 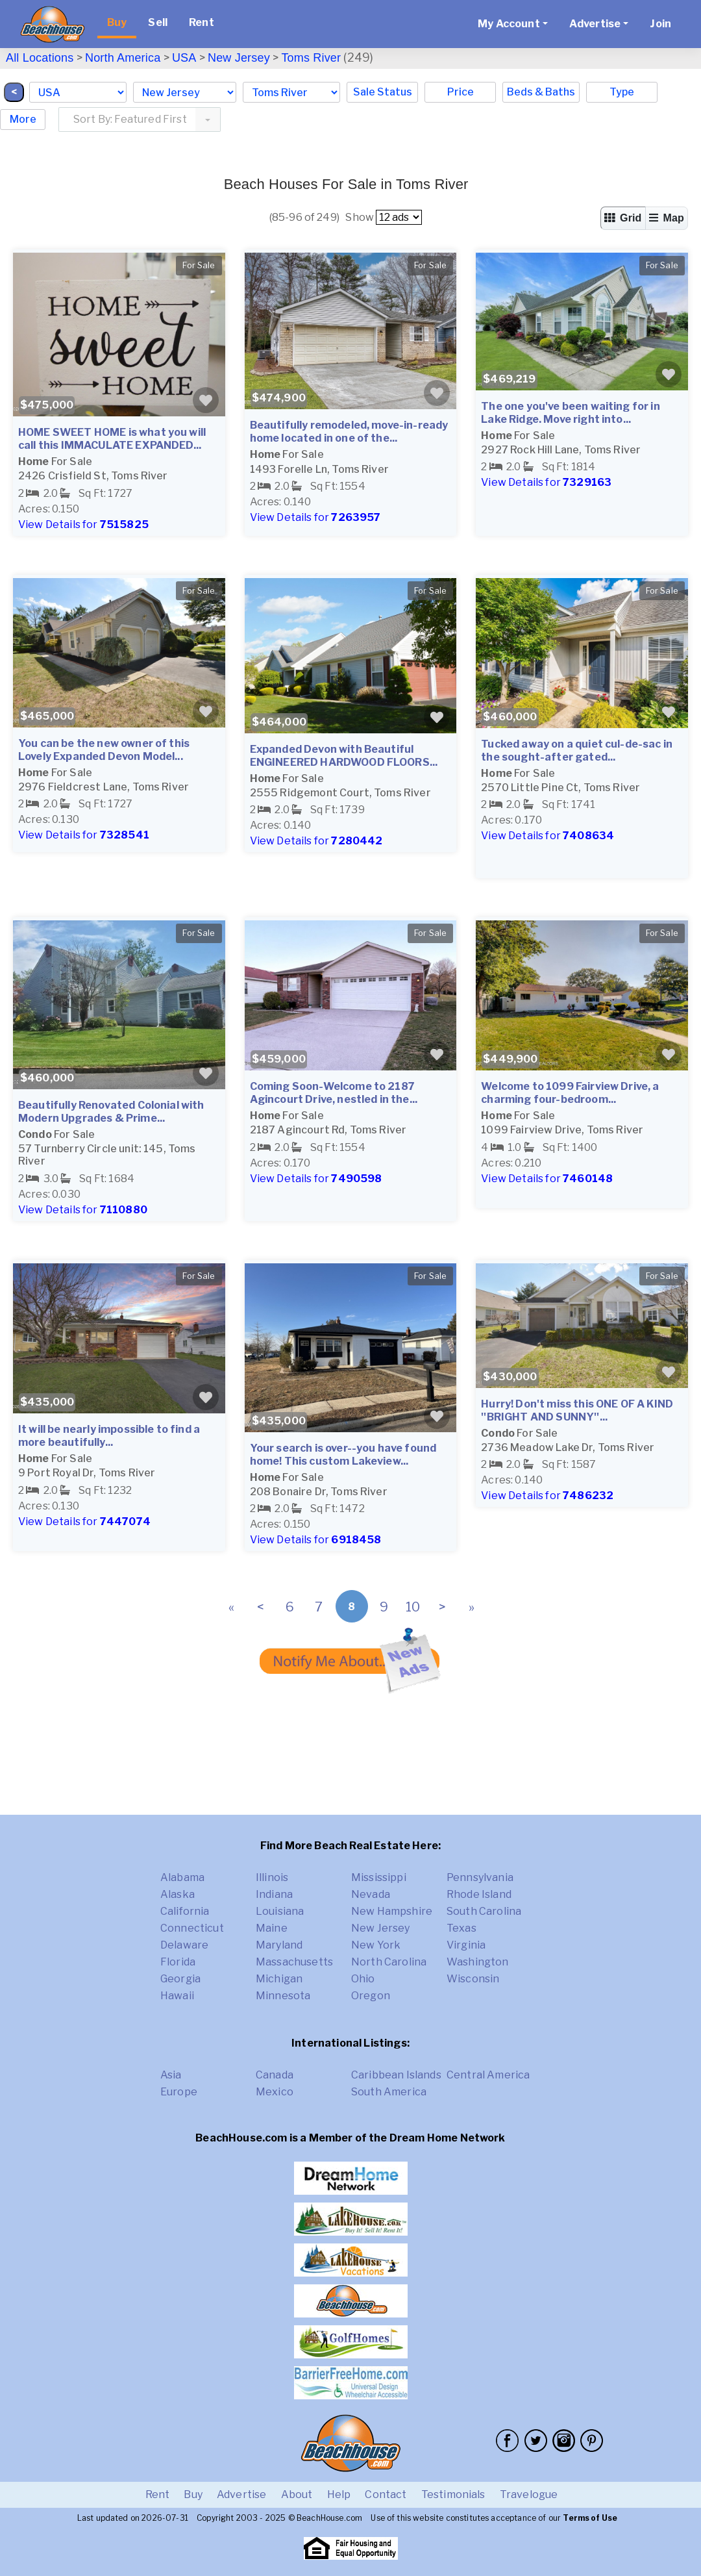 What do you see at coordinates (478, 1962) in the screenshot?
I see `Washington` at bounding box center [478, 1962].